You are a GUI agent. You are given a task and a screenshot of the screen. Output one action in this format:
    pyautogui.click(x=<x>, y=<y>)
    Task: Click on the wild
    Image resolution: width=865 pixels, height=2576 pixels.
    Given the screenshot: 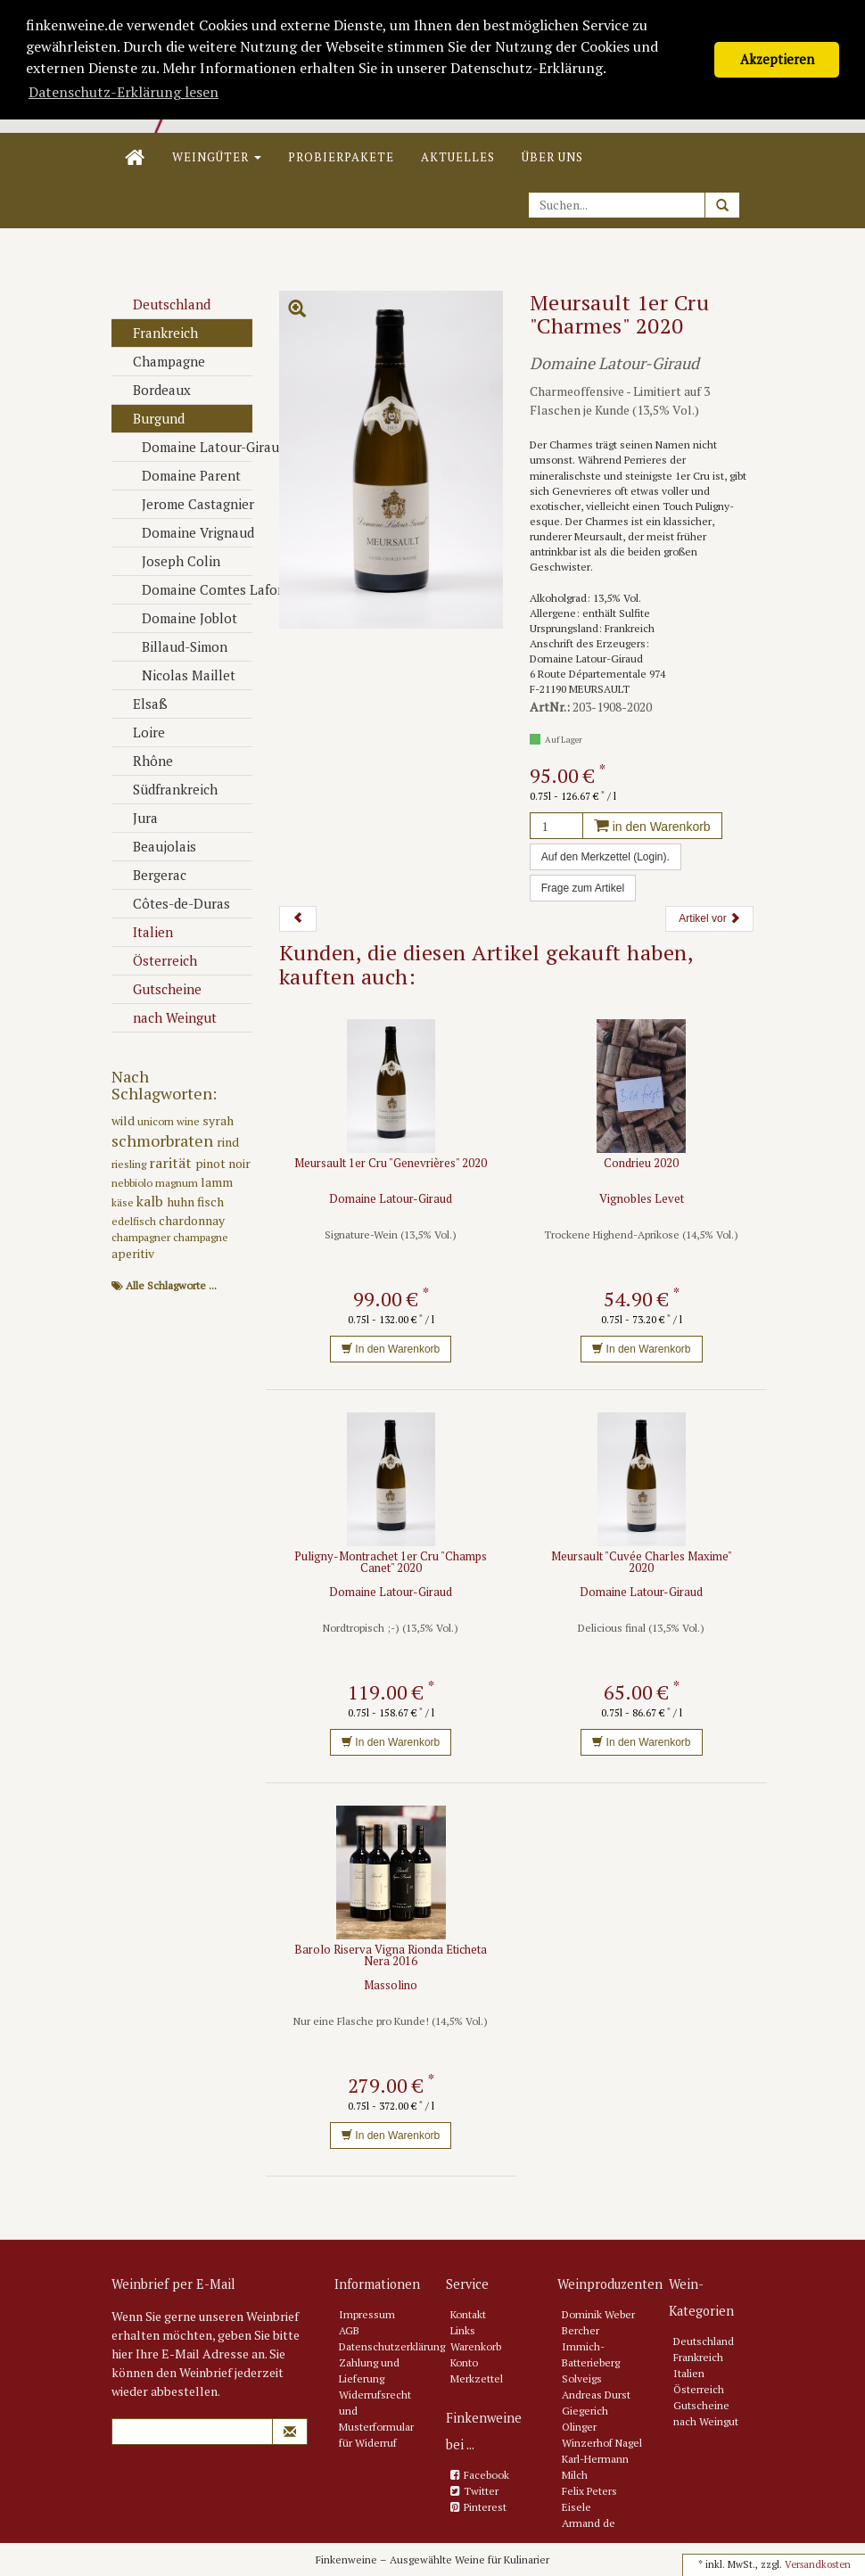 What is the action you would take?
    pyautogui.click(x=124, y=1120)
    